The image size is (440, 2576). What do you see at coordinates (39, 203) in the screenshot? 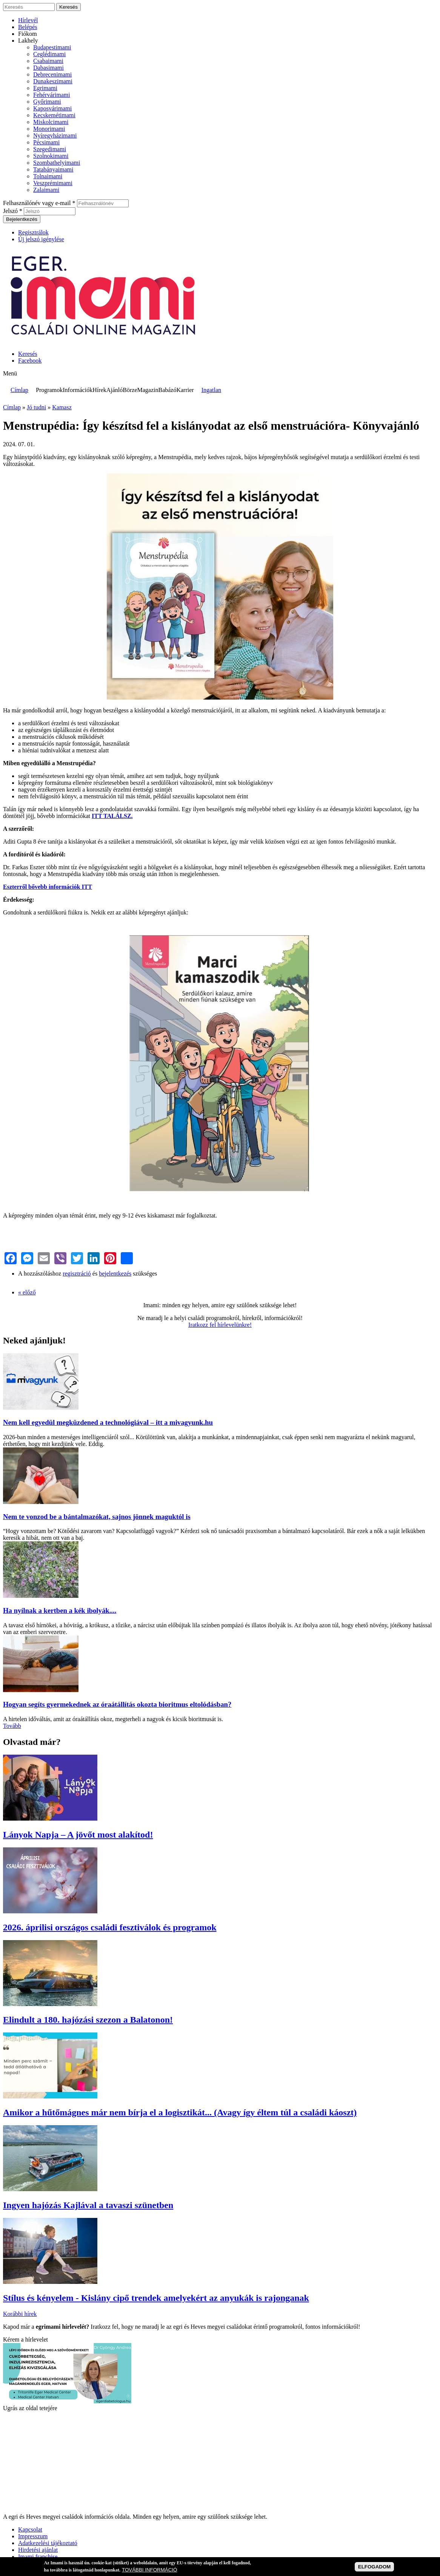
I see `Felhasználónév vagy e-mail` at bounding box center [39, 203].